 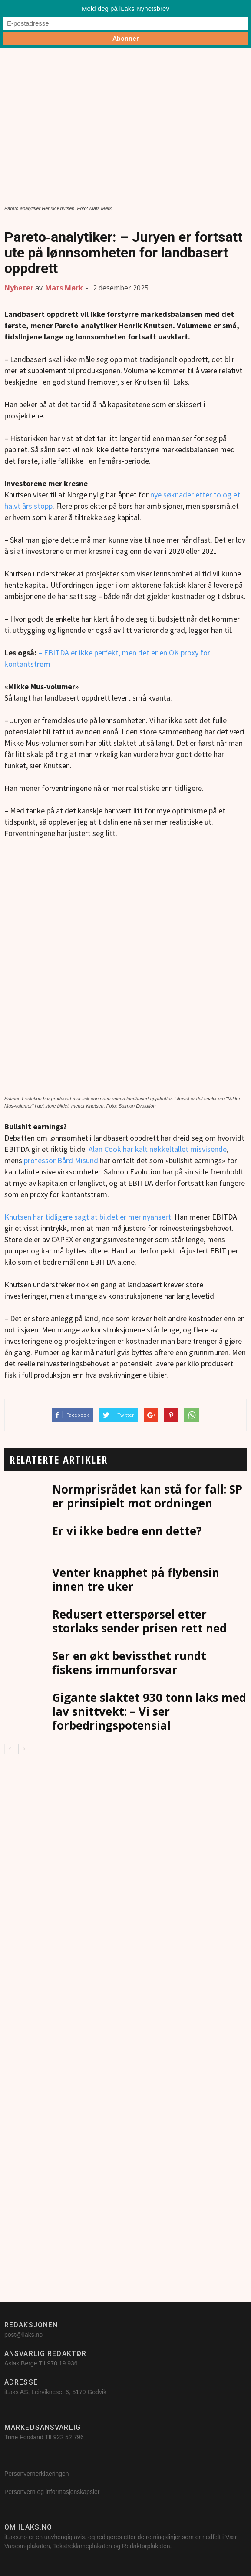 What do you see at coordinates (36, 2473) in the screenshot?
I see `Personvernerklaeringen` at bounding box center [36, 2473].